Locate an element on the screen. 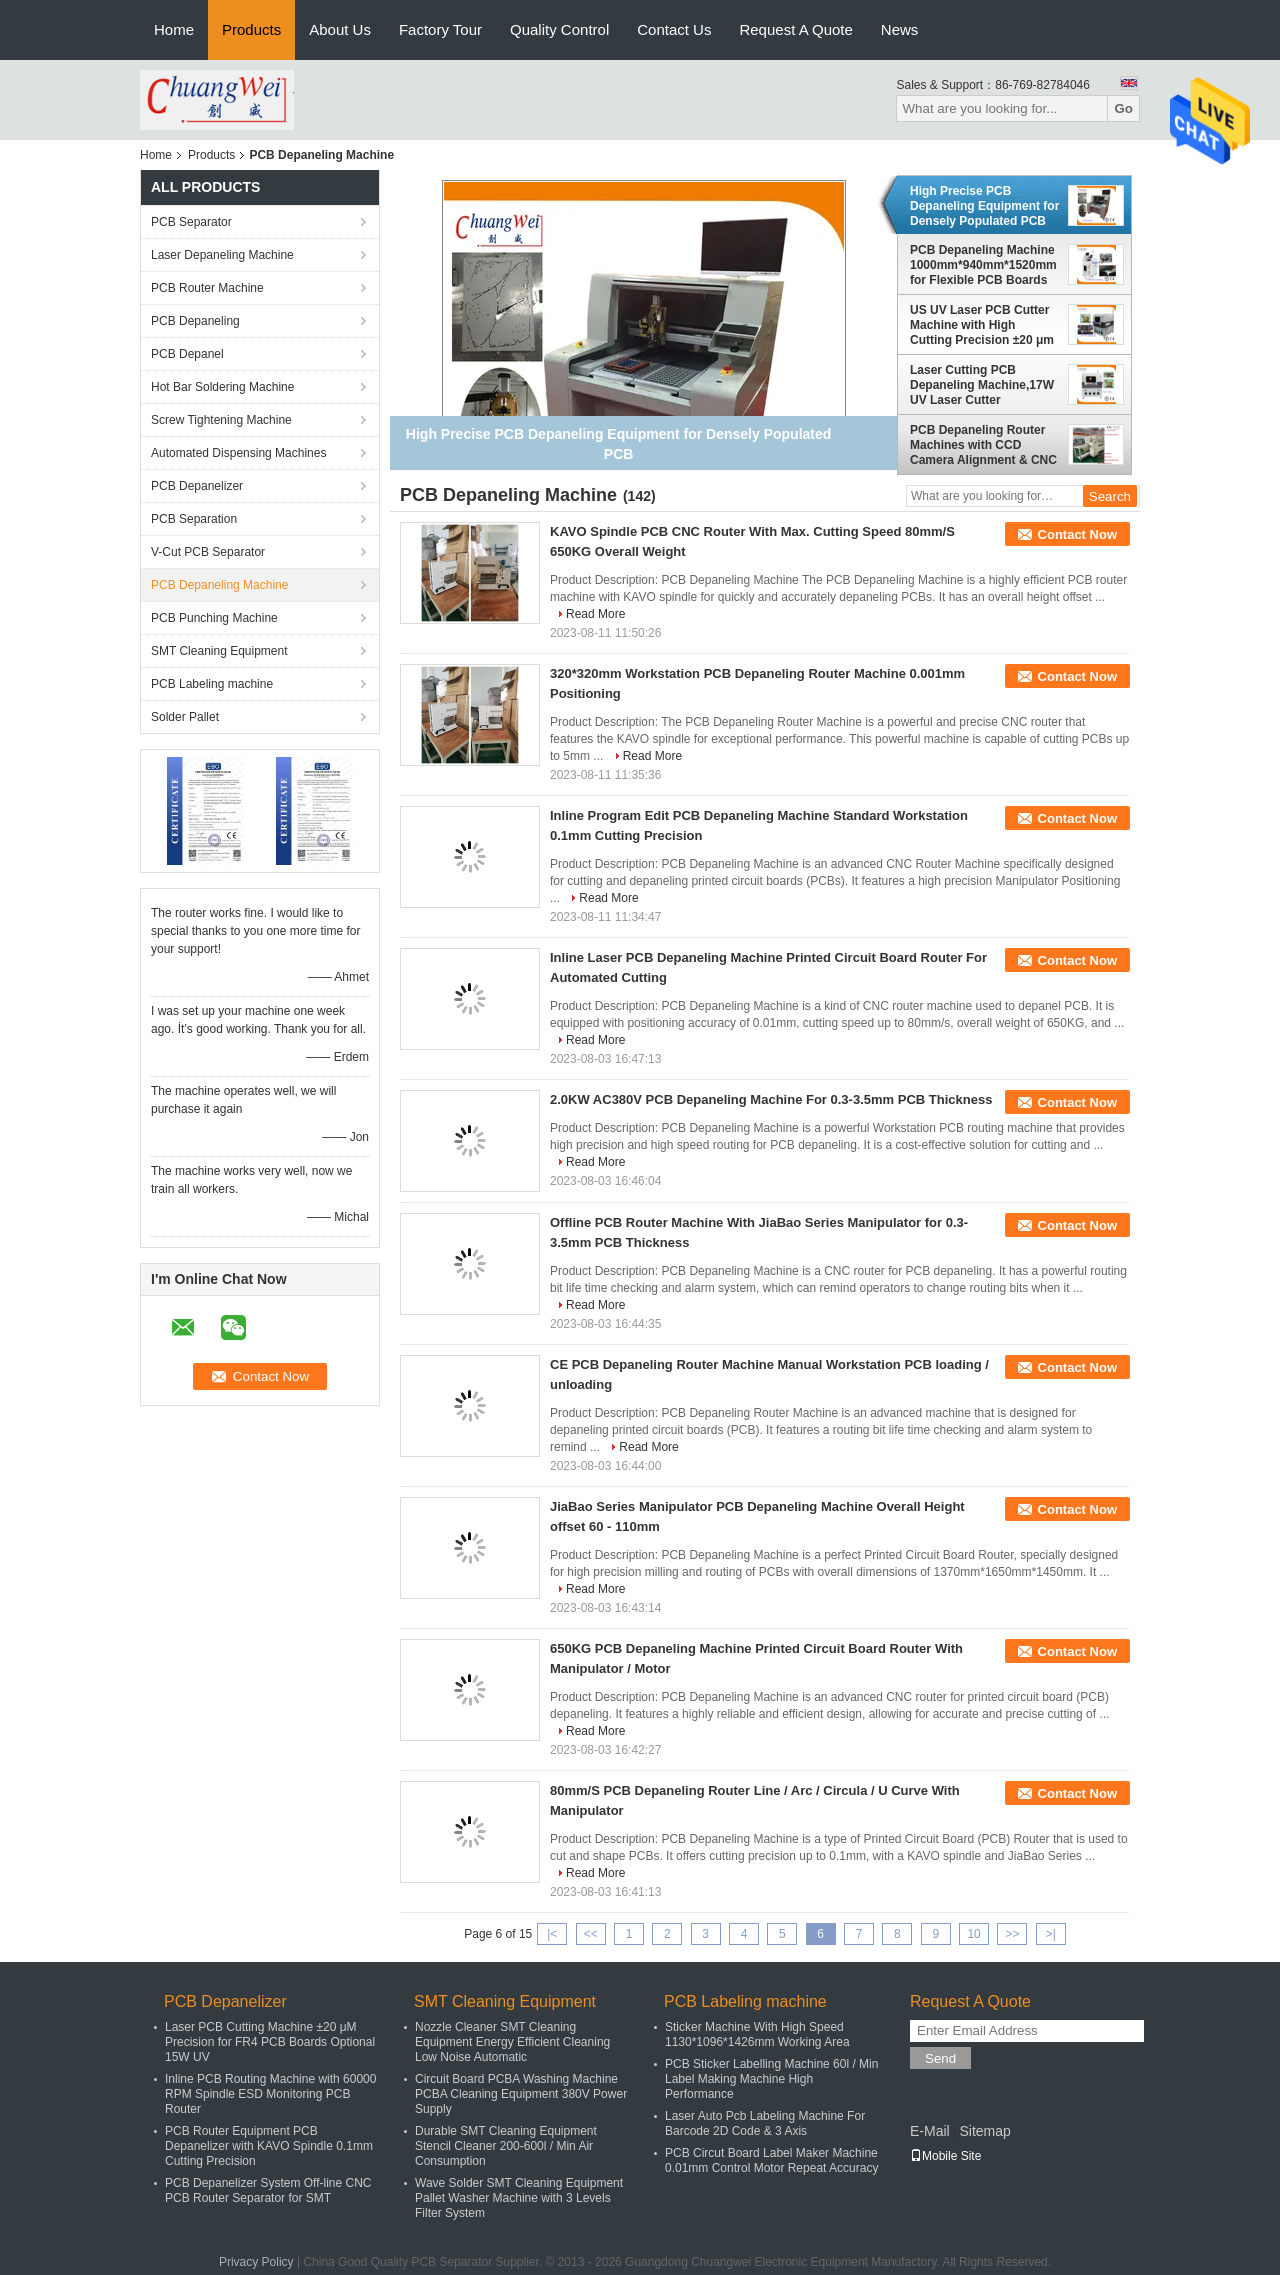 The image size is (1280, 2275). SMT Cleaning Equipment is located at coordinates (219, 651).